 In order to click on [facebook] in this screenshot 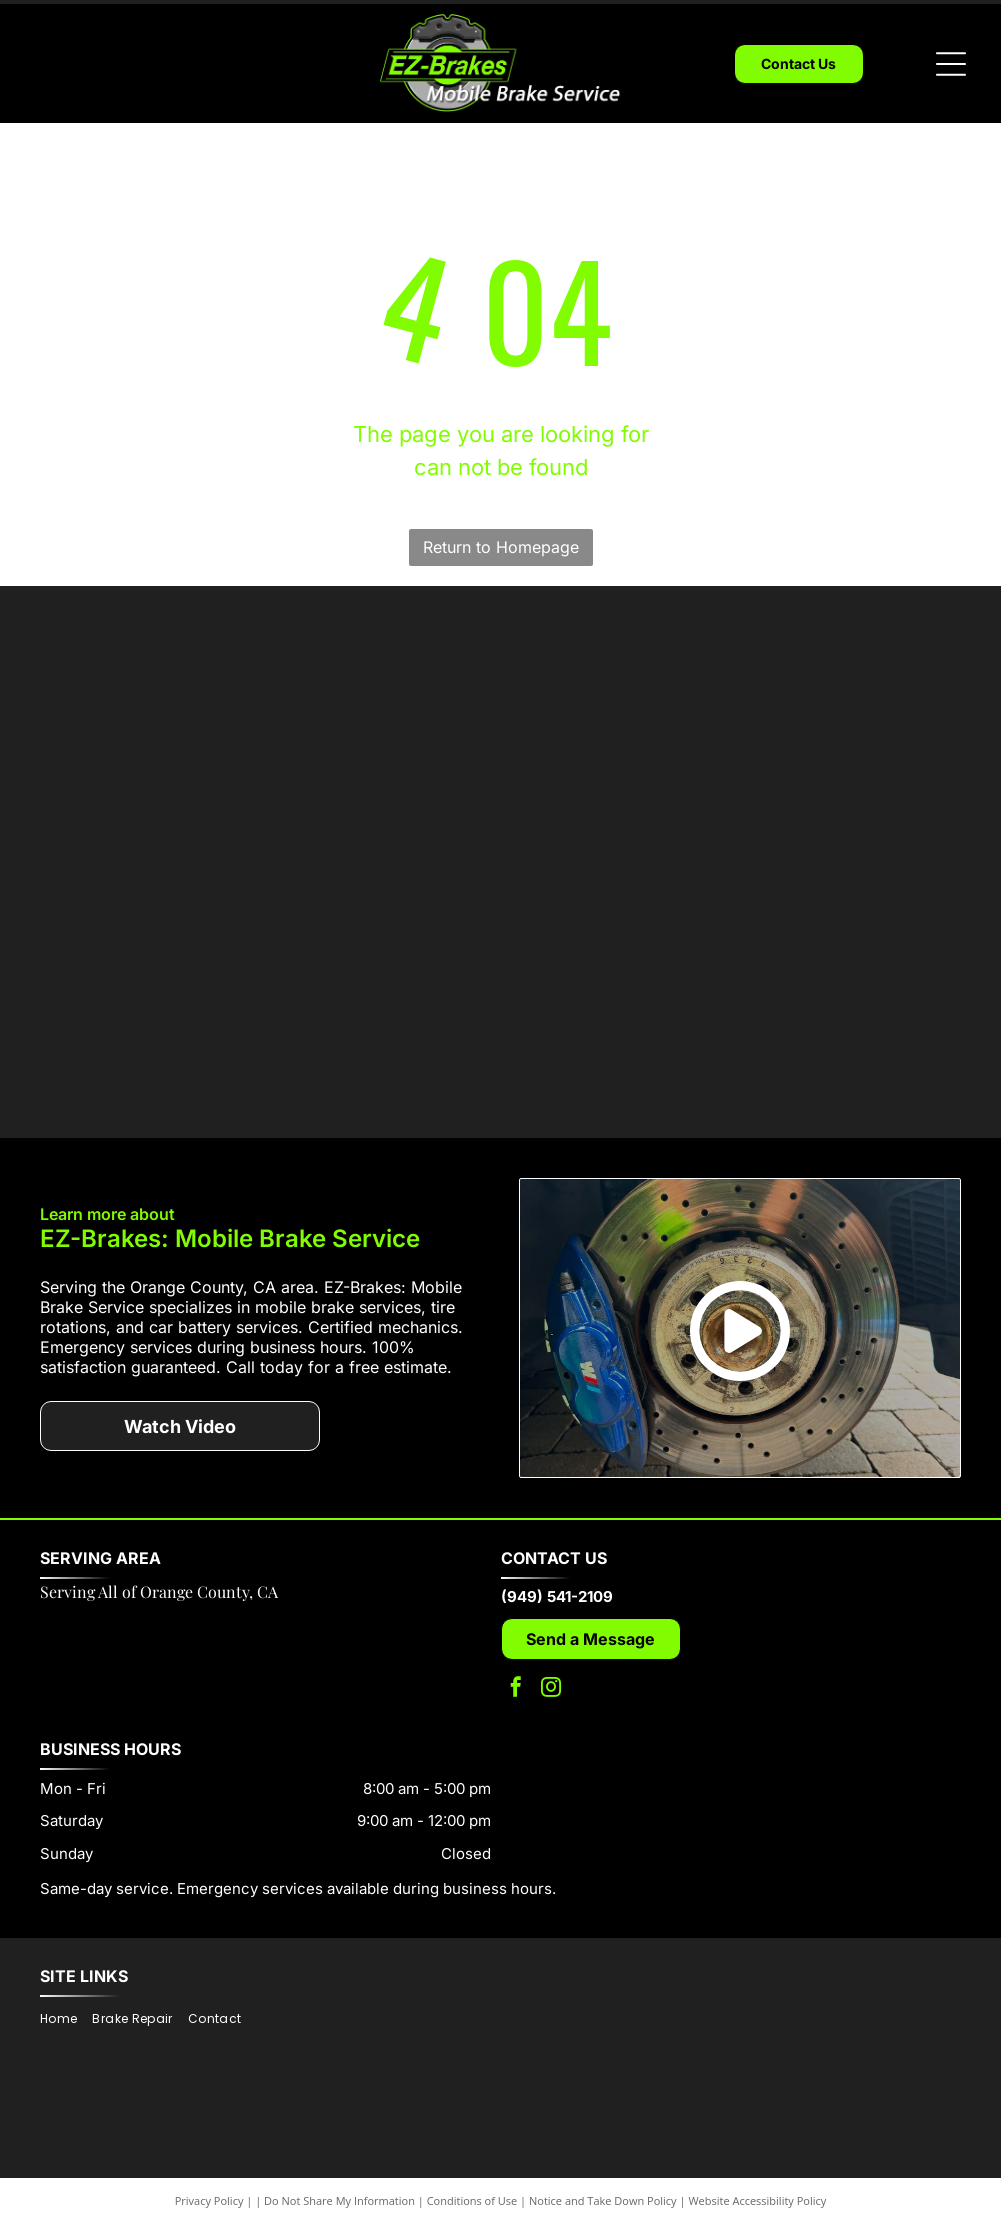, I will do `click(516, 1659)`.